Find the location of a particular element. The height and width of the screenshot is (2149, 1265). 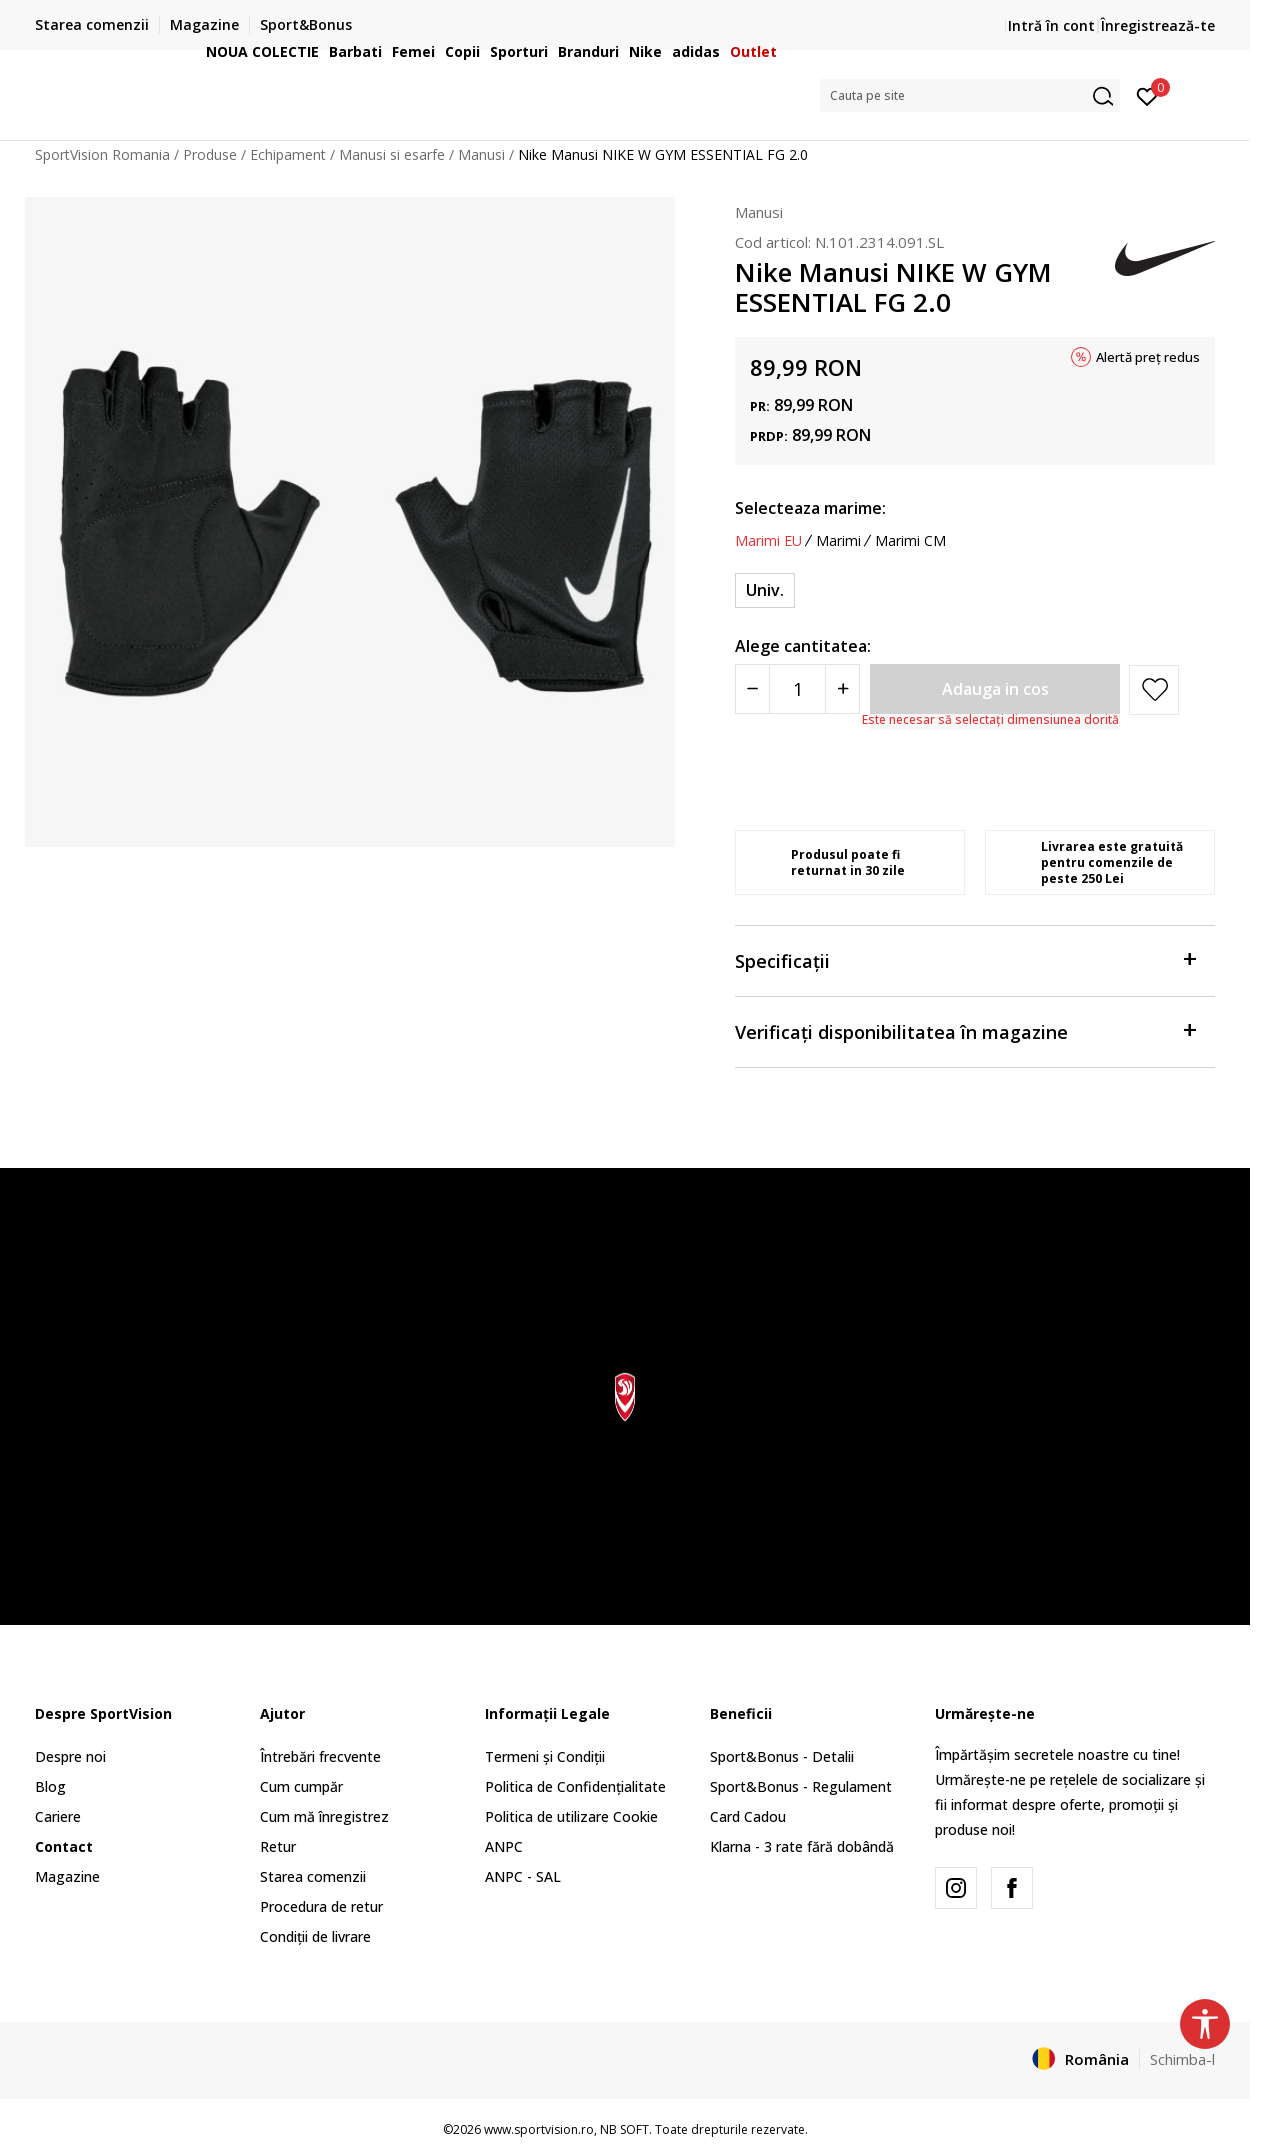

[Marime: NS<br />Marime EU: Univ.<br />] is located at coordinates (765, 590).